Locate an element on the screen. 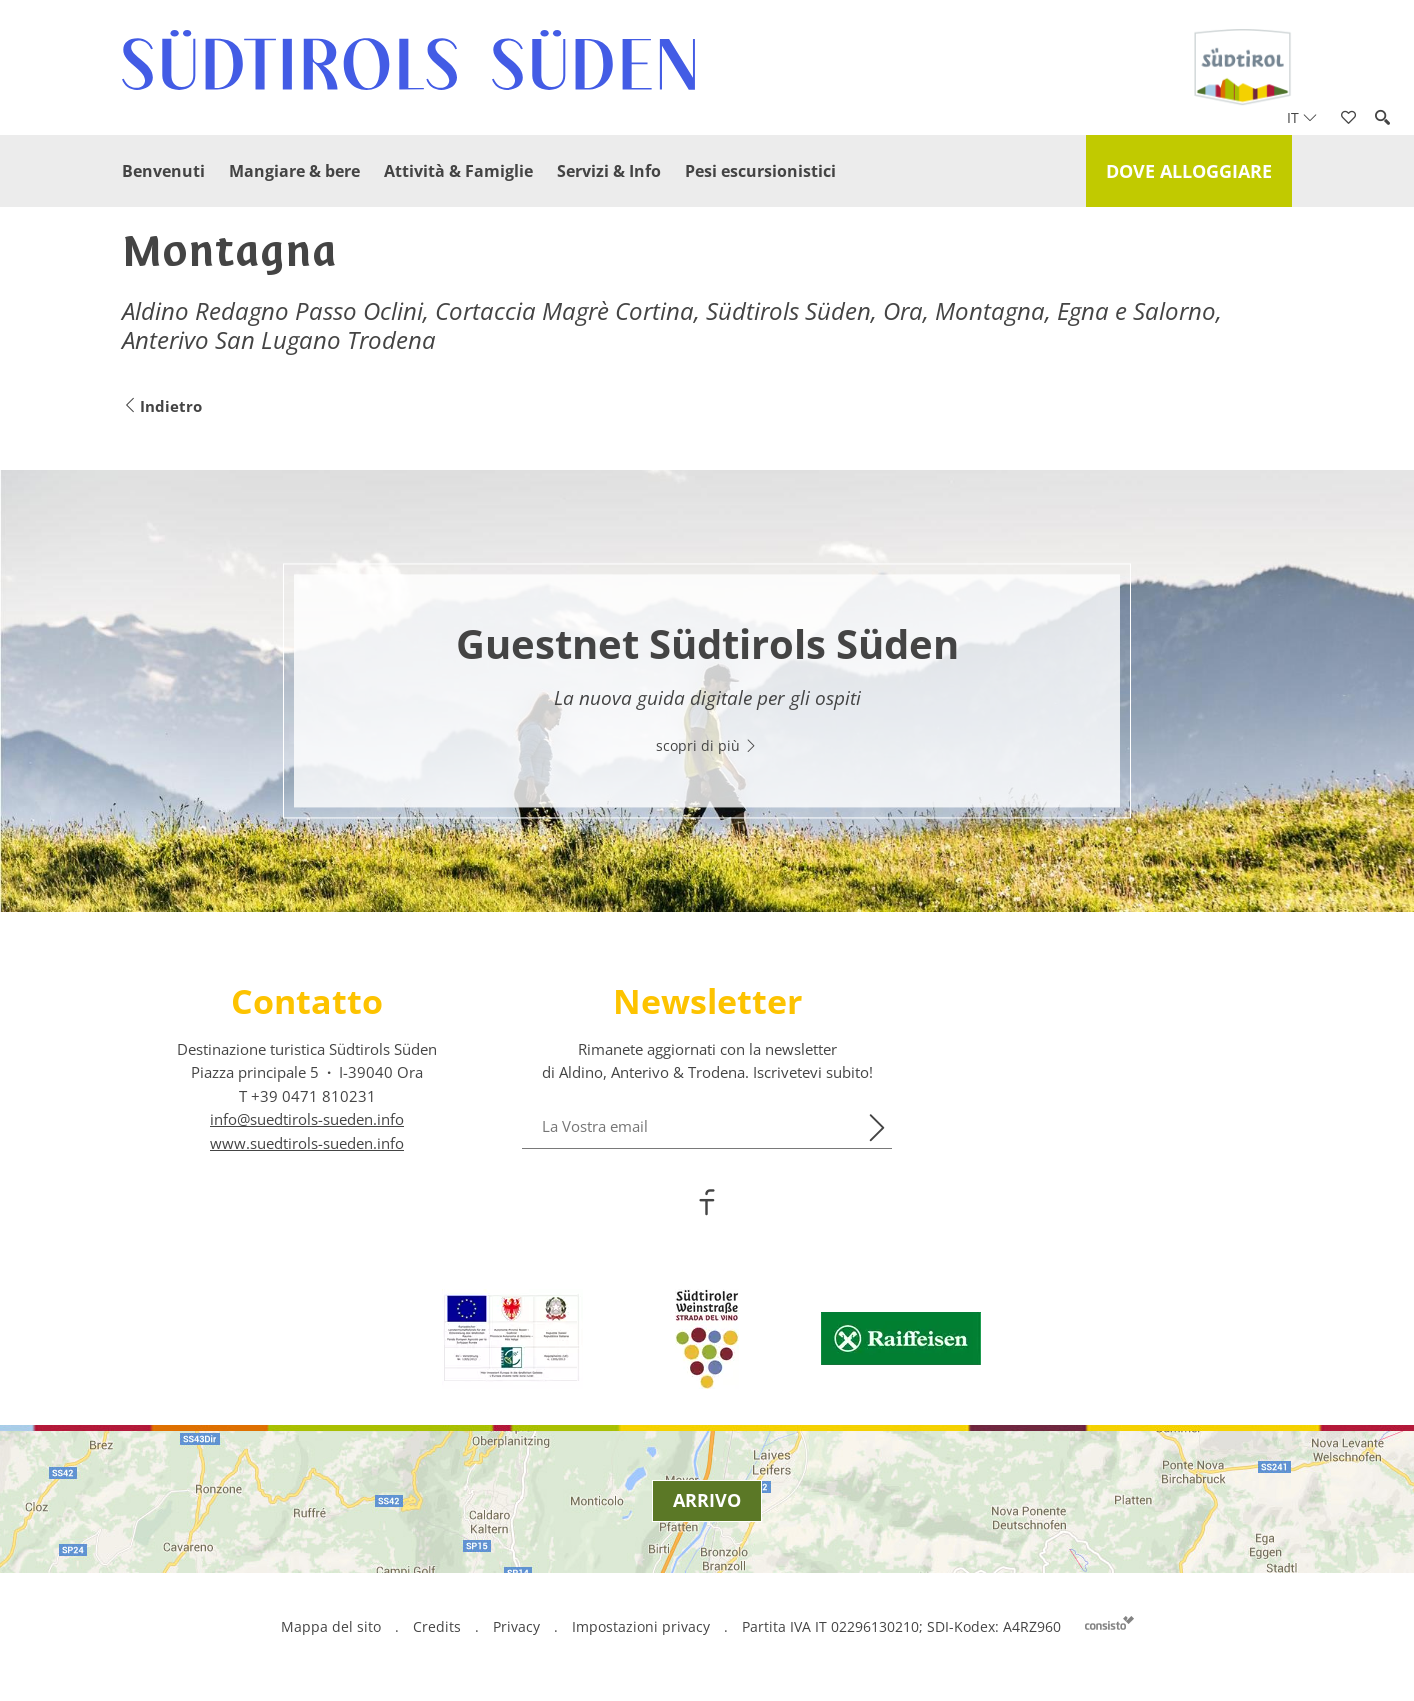 This screenshot has height=1701, width=1414. Arrivo is located at coordinates (707, 1500).